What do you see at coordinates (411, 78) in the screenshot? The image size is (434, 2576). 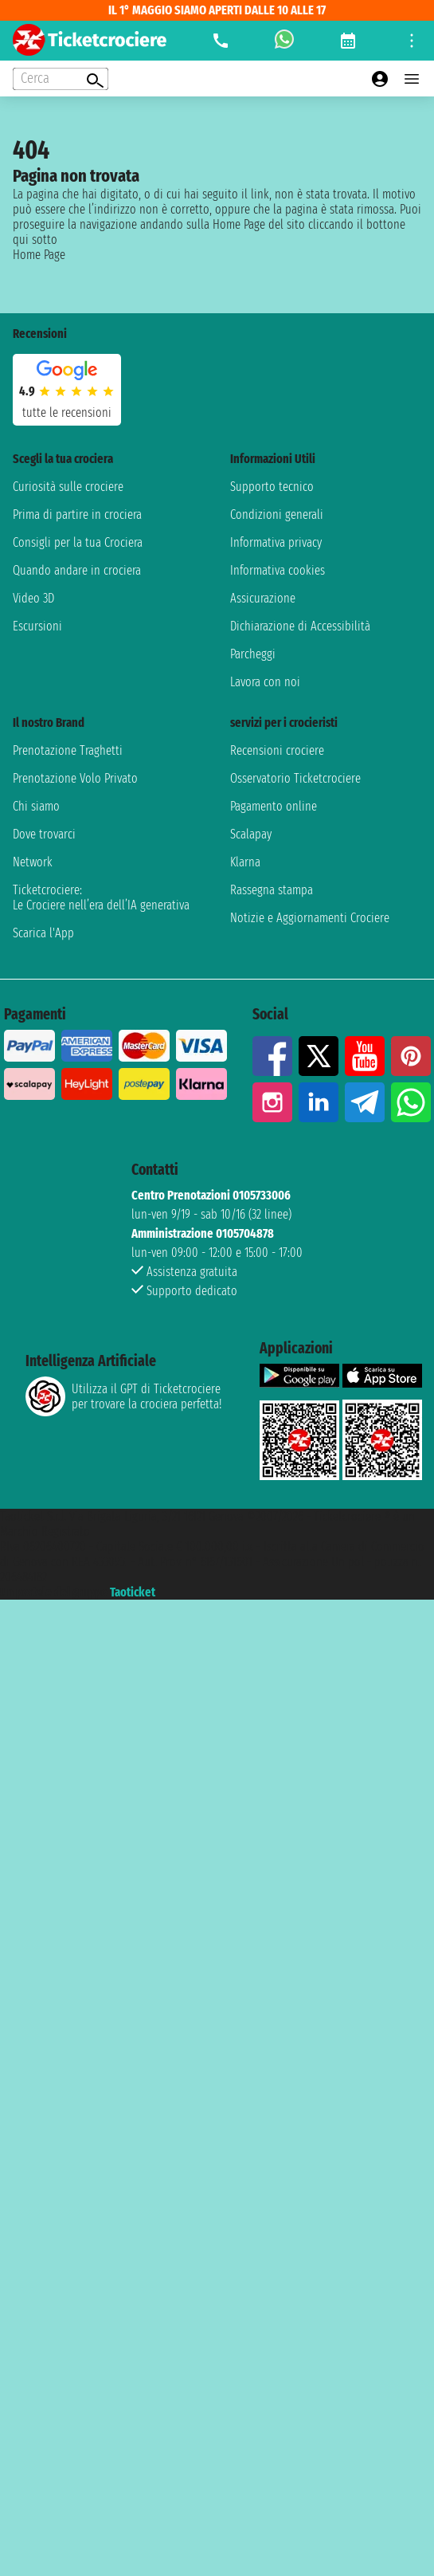 I see `[Open main menu]` at bounding box center [411, 78].